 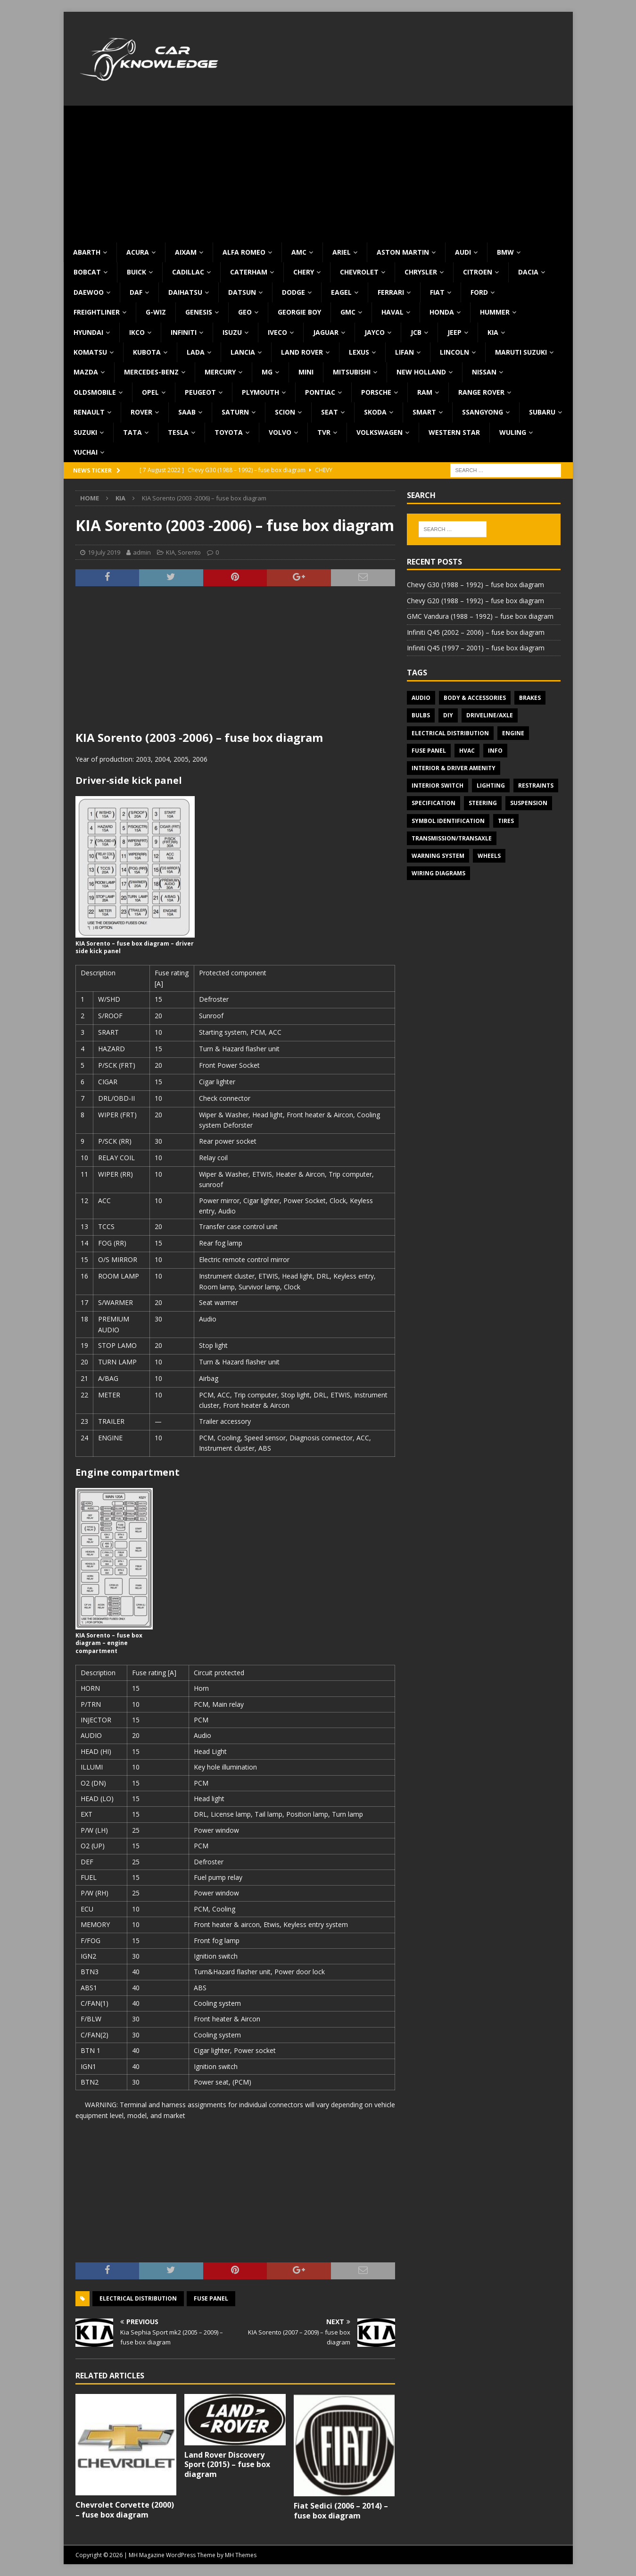 I want to click on Citroen, so click(x=477, y=271).